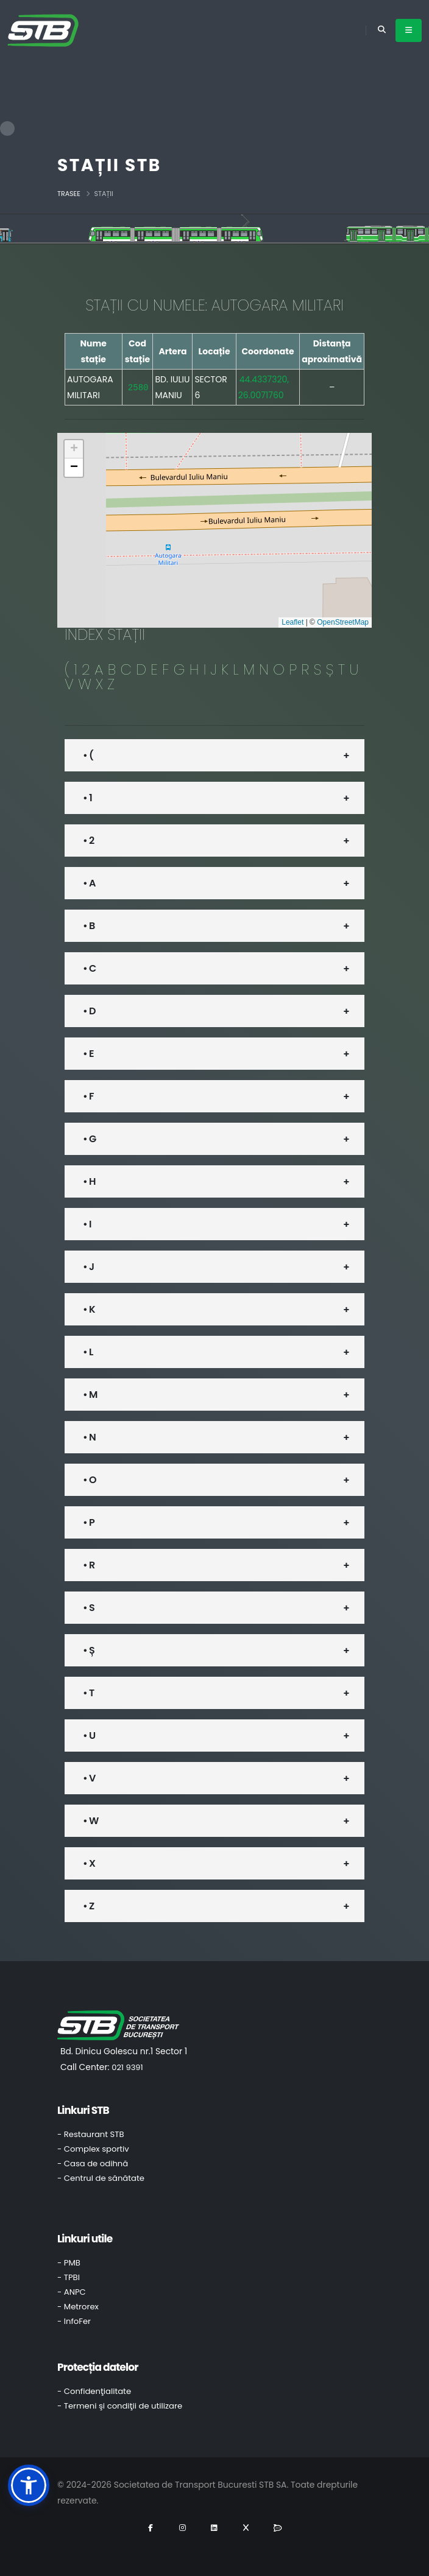 This screenshot has width=429, height=2576. What do you see at coordinates (68, 2263) in the screenshot?
I see `- PMB` at bounding box center [68, 2263].